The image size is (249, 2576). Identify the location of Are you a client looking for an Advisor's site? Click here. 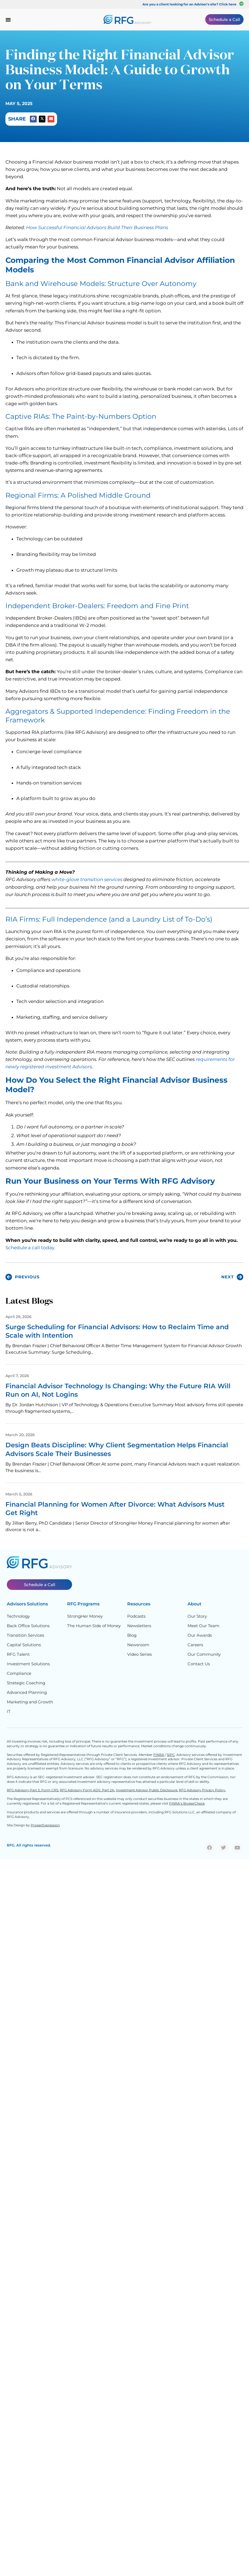
(189, 4).